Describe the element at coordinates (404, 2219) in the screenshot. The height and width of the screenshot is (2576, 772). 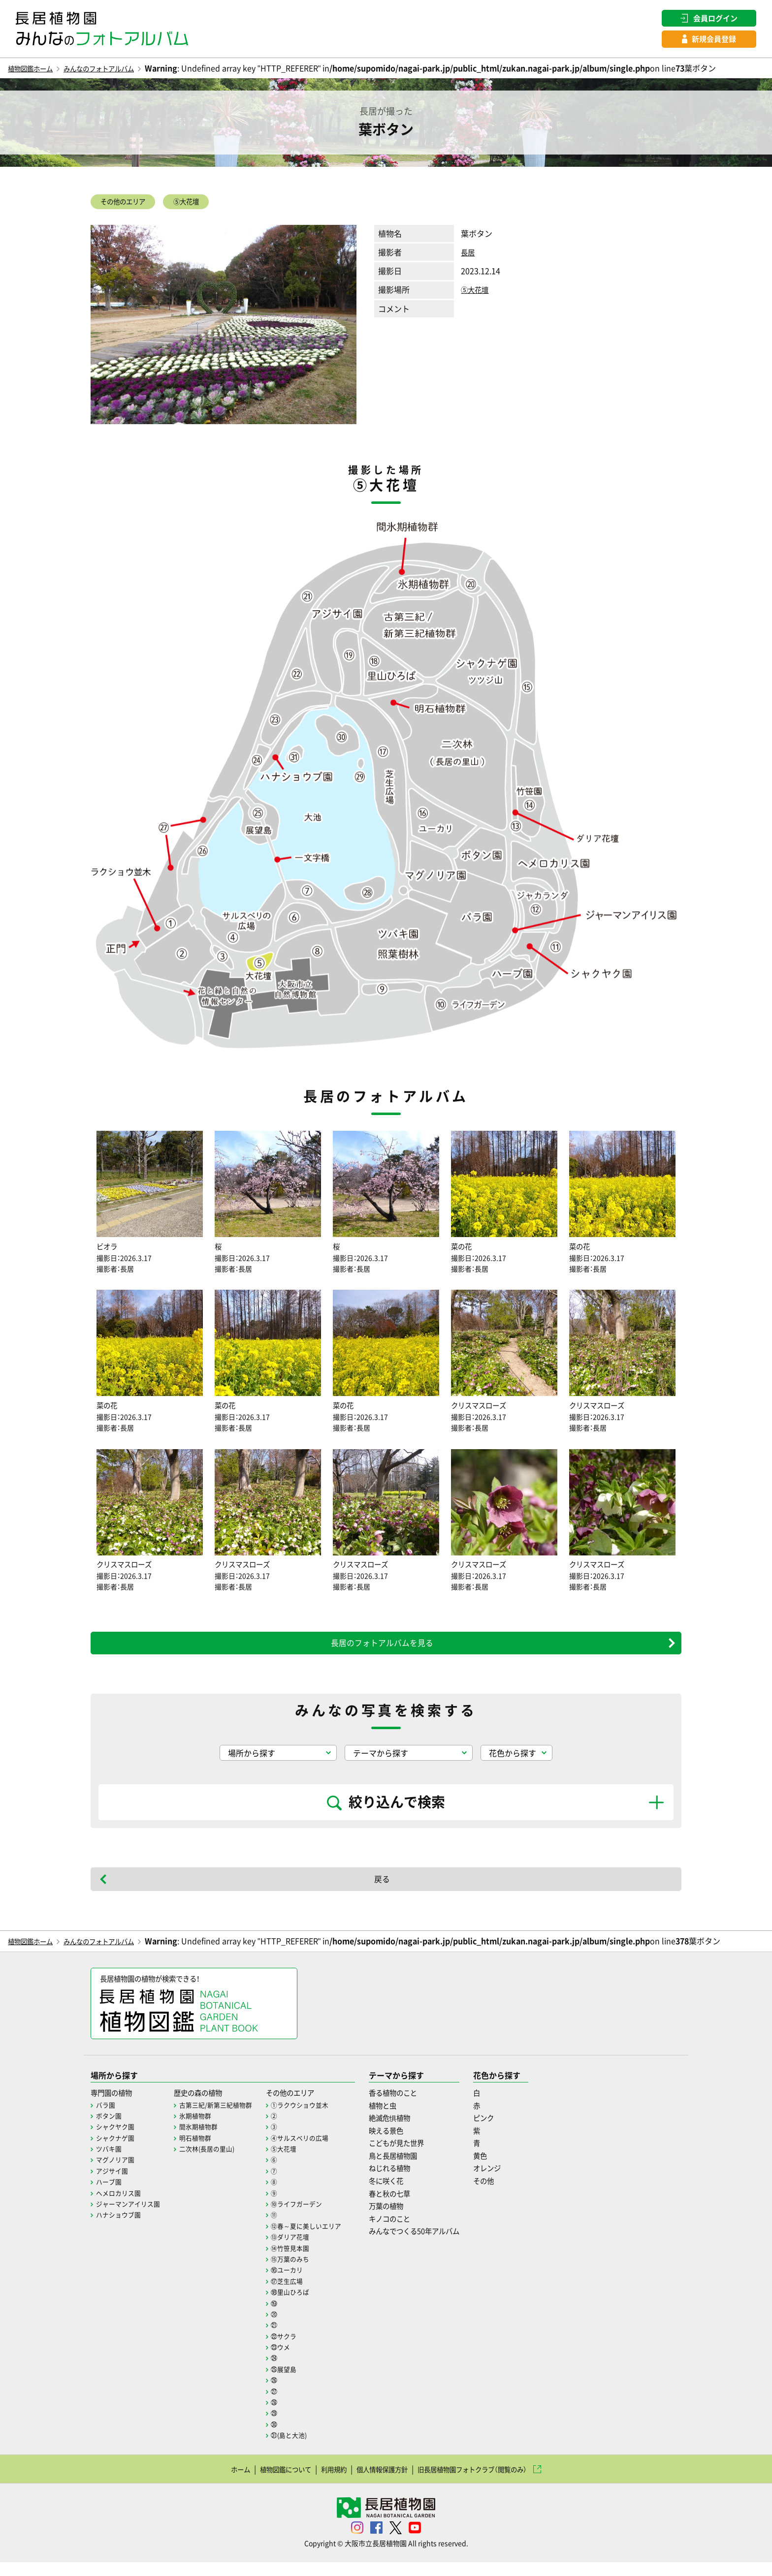
I see `万葉の植物` at that location.